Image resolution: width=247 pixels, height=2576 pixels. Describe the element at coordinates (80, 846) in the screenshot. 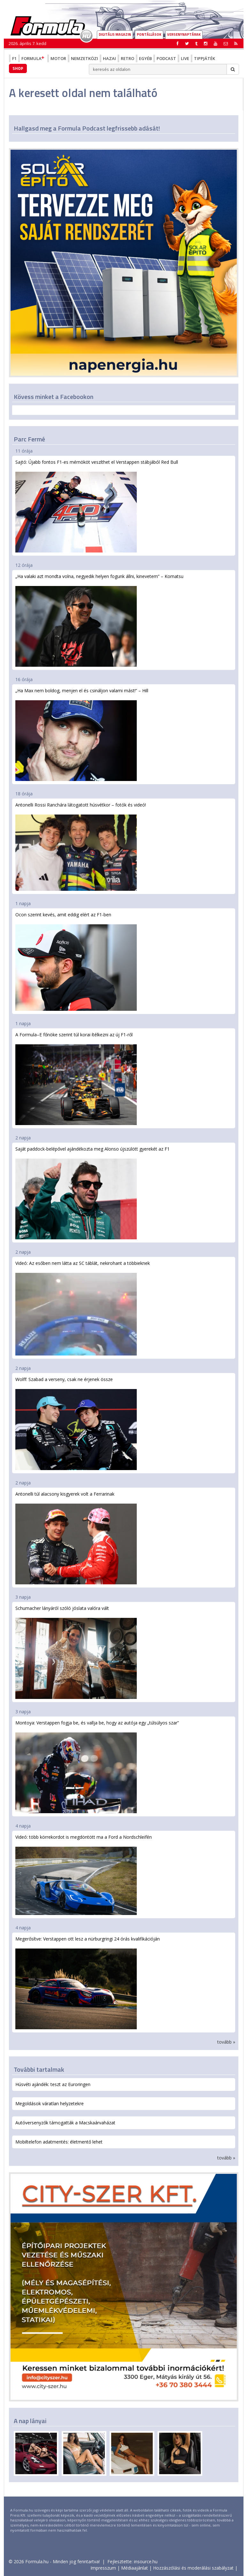

I see `Antonelli Rossi Ranchára látogatott húsvétkor – fotók és videó!` at that location.